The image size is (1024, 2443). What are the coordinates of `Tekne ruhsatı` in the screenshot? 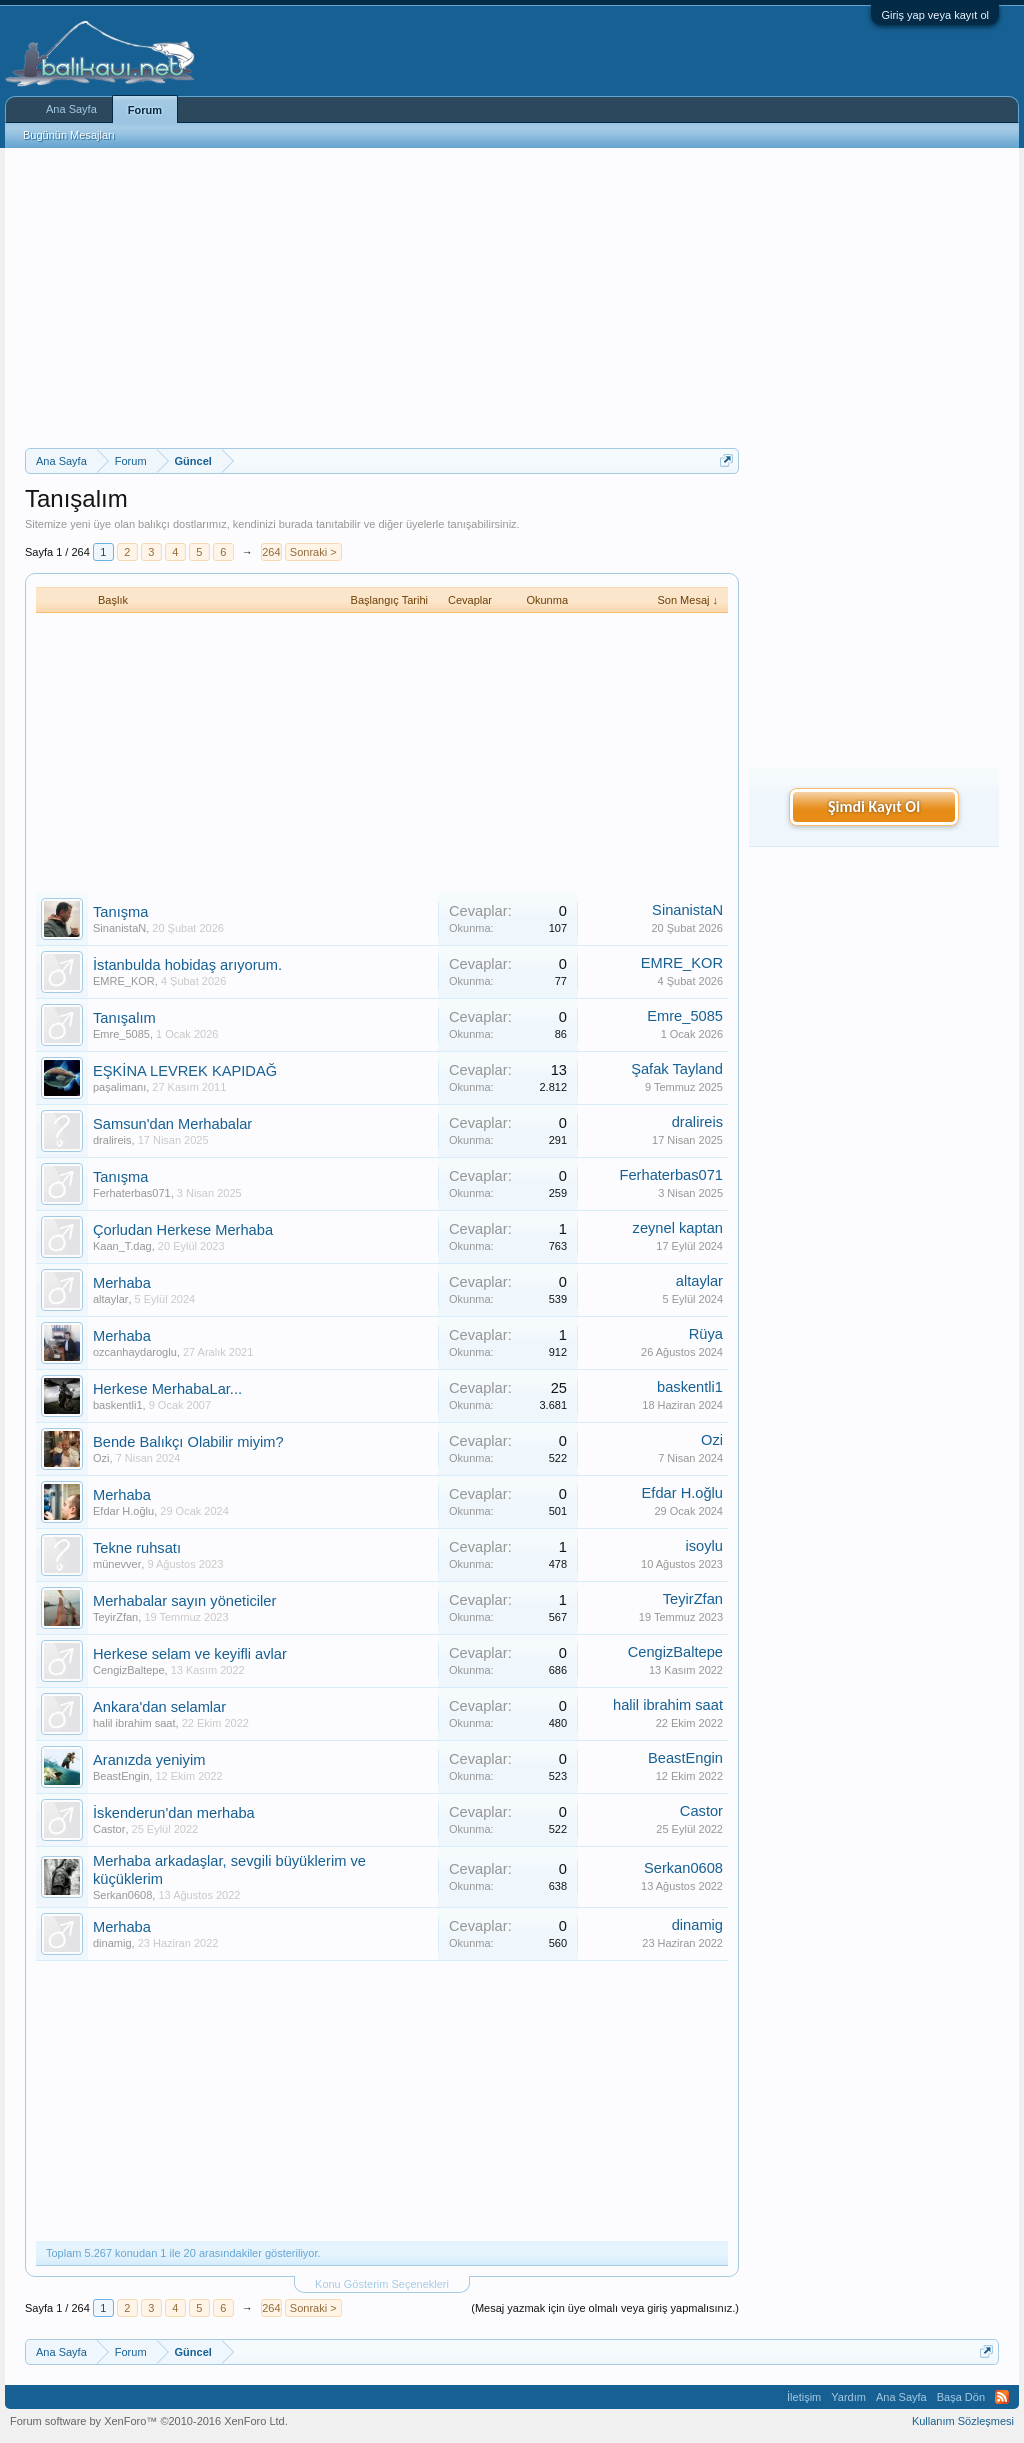 It's located at (137, 1548).